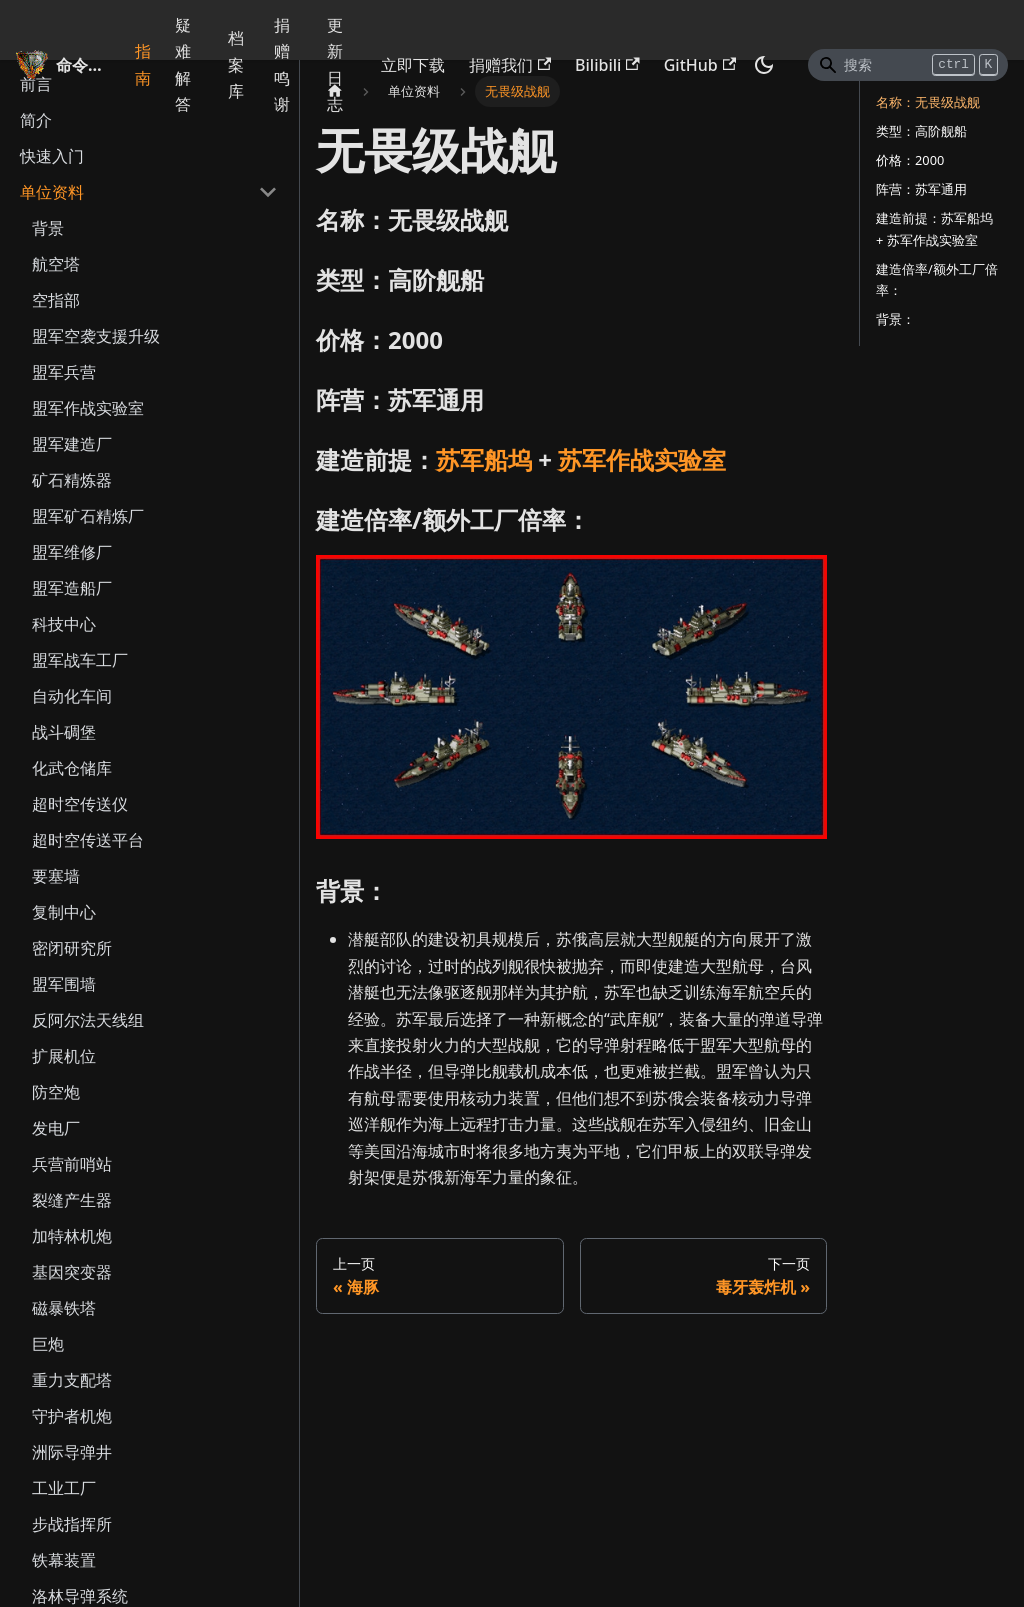 Image resolution: width=1024 pixels, height=1607 pixels. Describe the element at coordinates (72, 696) in the screenshot. I see `自动化车间` at that location.